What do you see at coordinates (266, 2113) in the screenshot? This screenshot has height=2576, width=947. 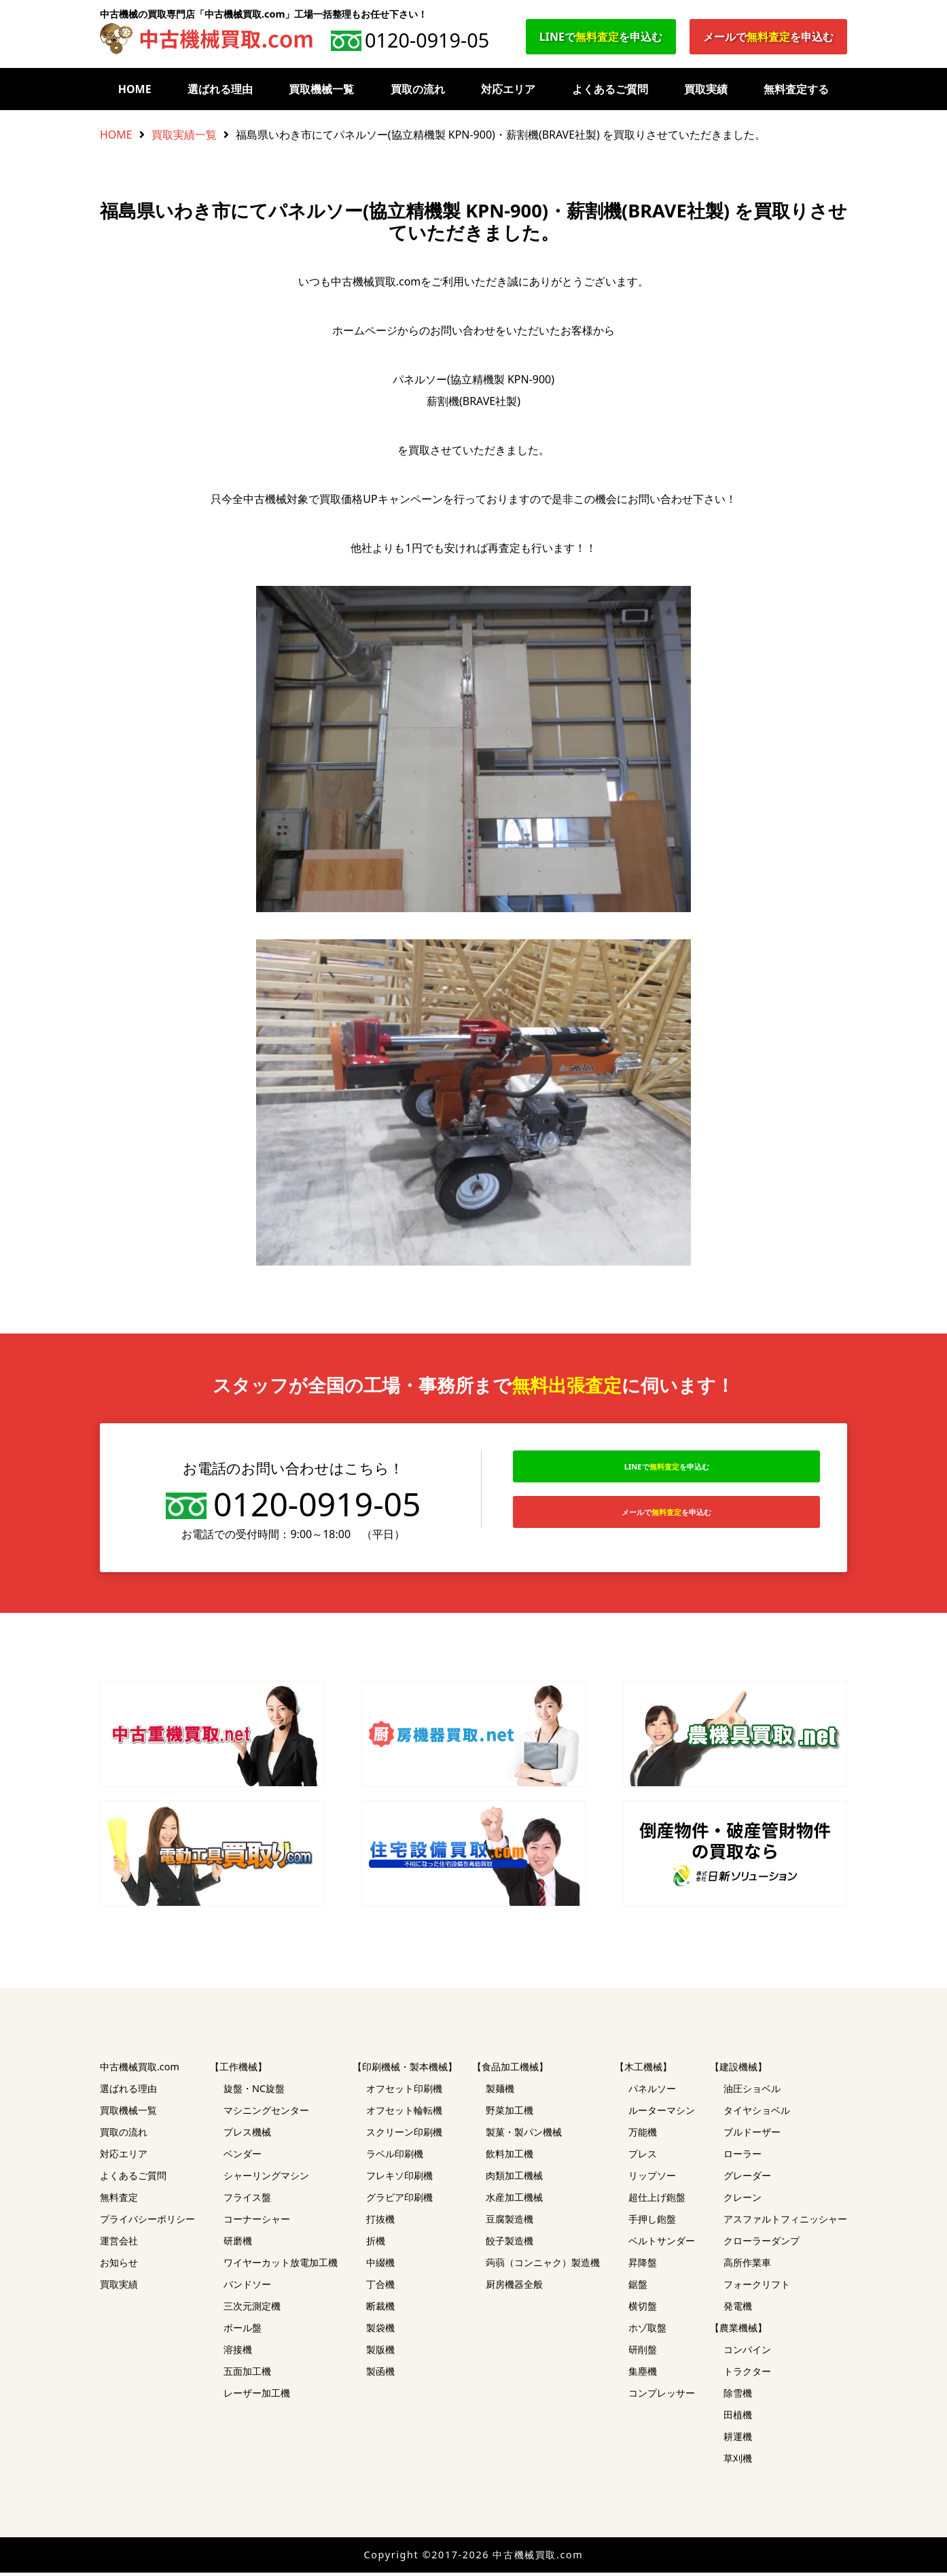 I see `マシニングセンター` at bounding box center [266, 2113].